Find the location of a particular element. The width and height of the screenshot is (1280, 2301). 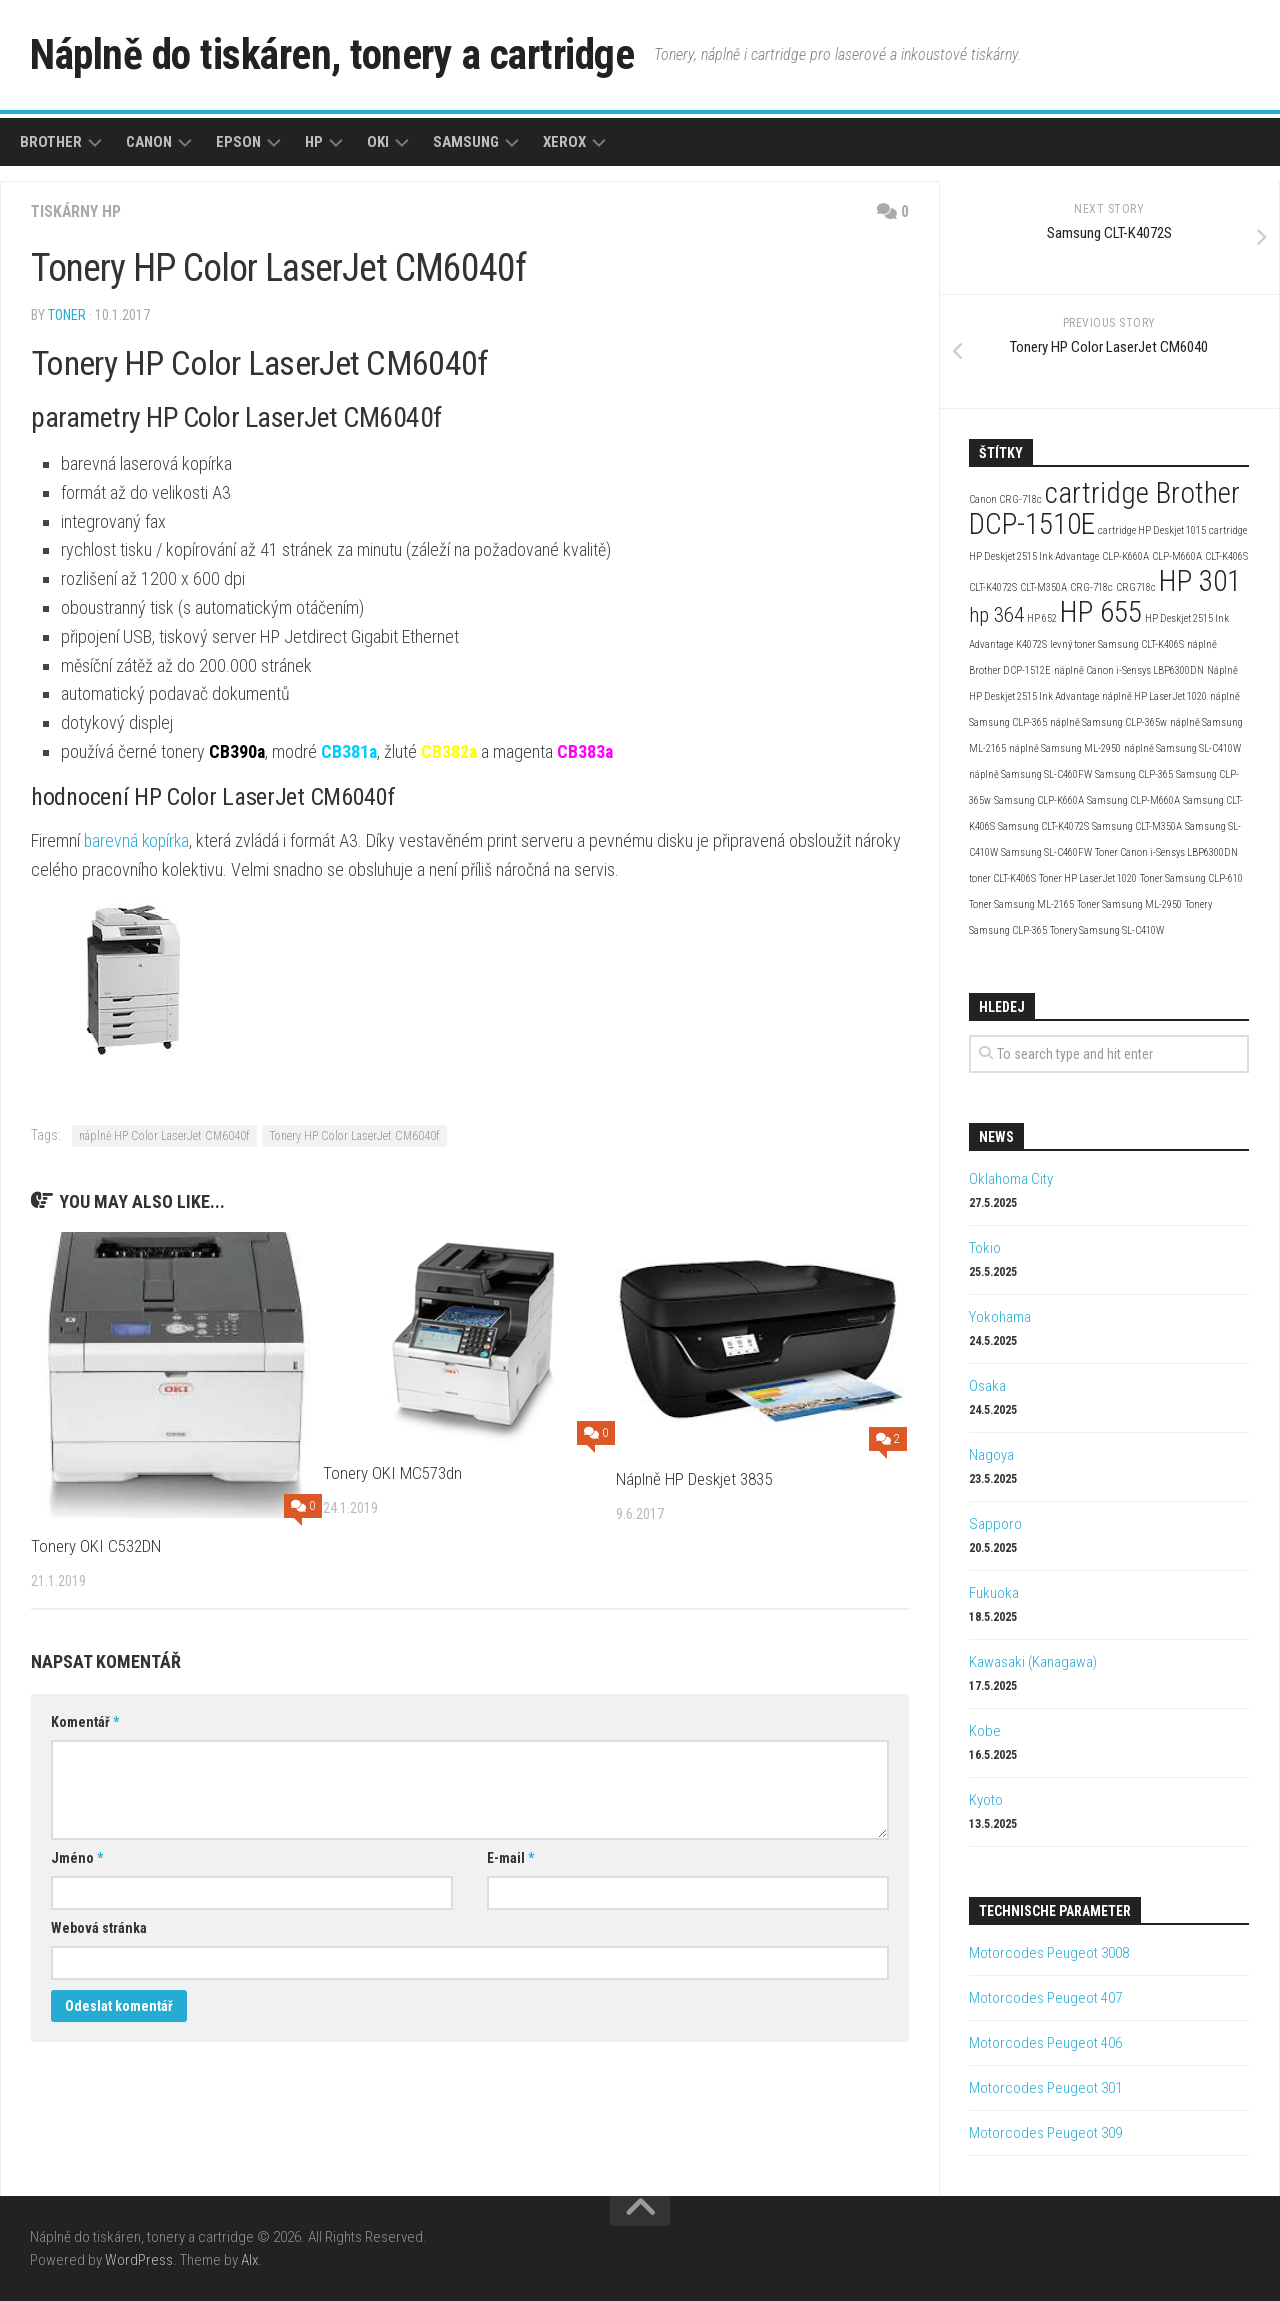

Tiskárny HP is located at coordinates (77, 211).